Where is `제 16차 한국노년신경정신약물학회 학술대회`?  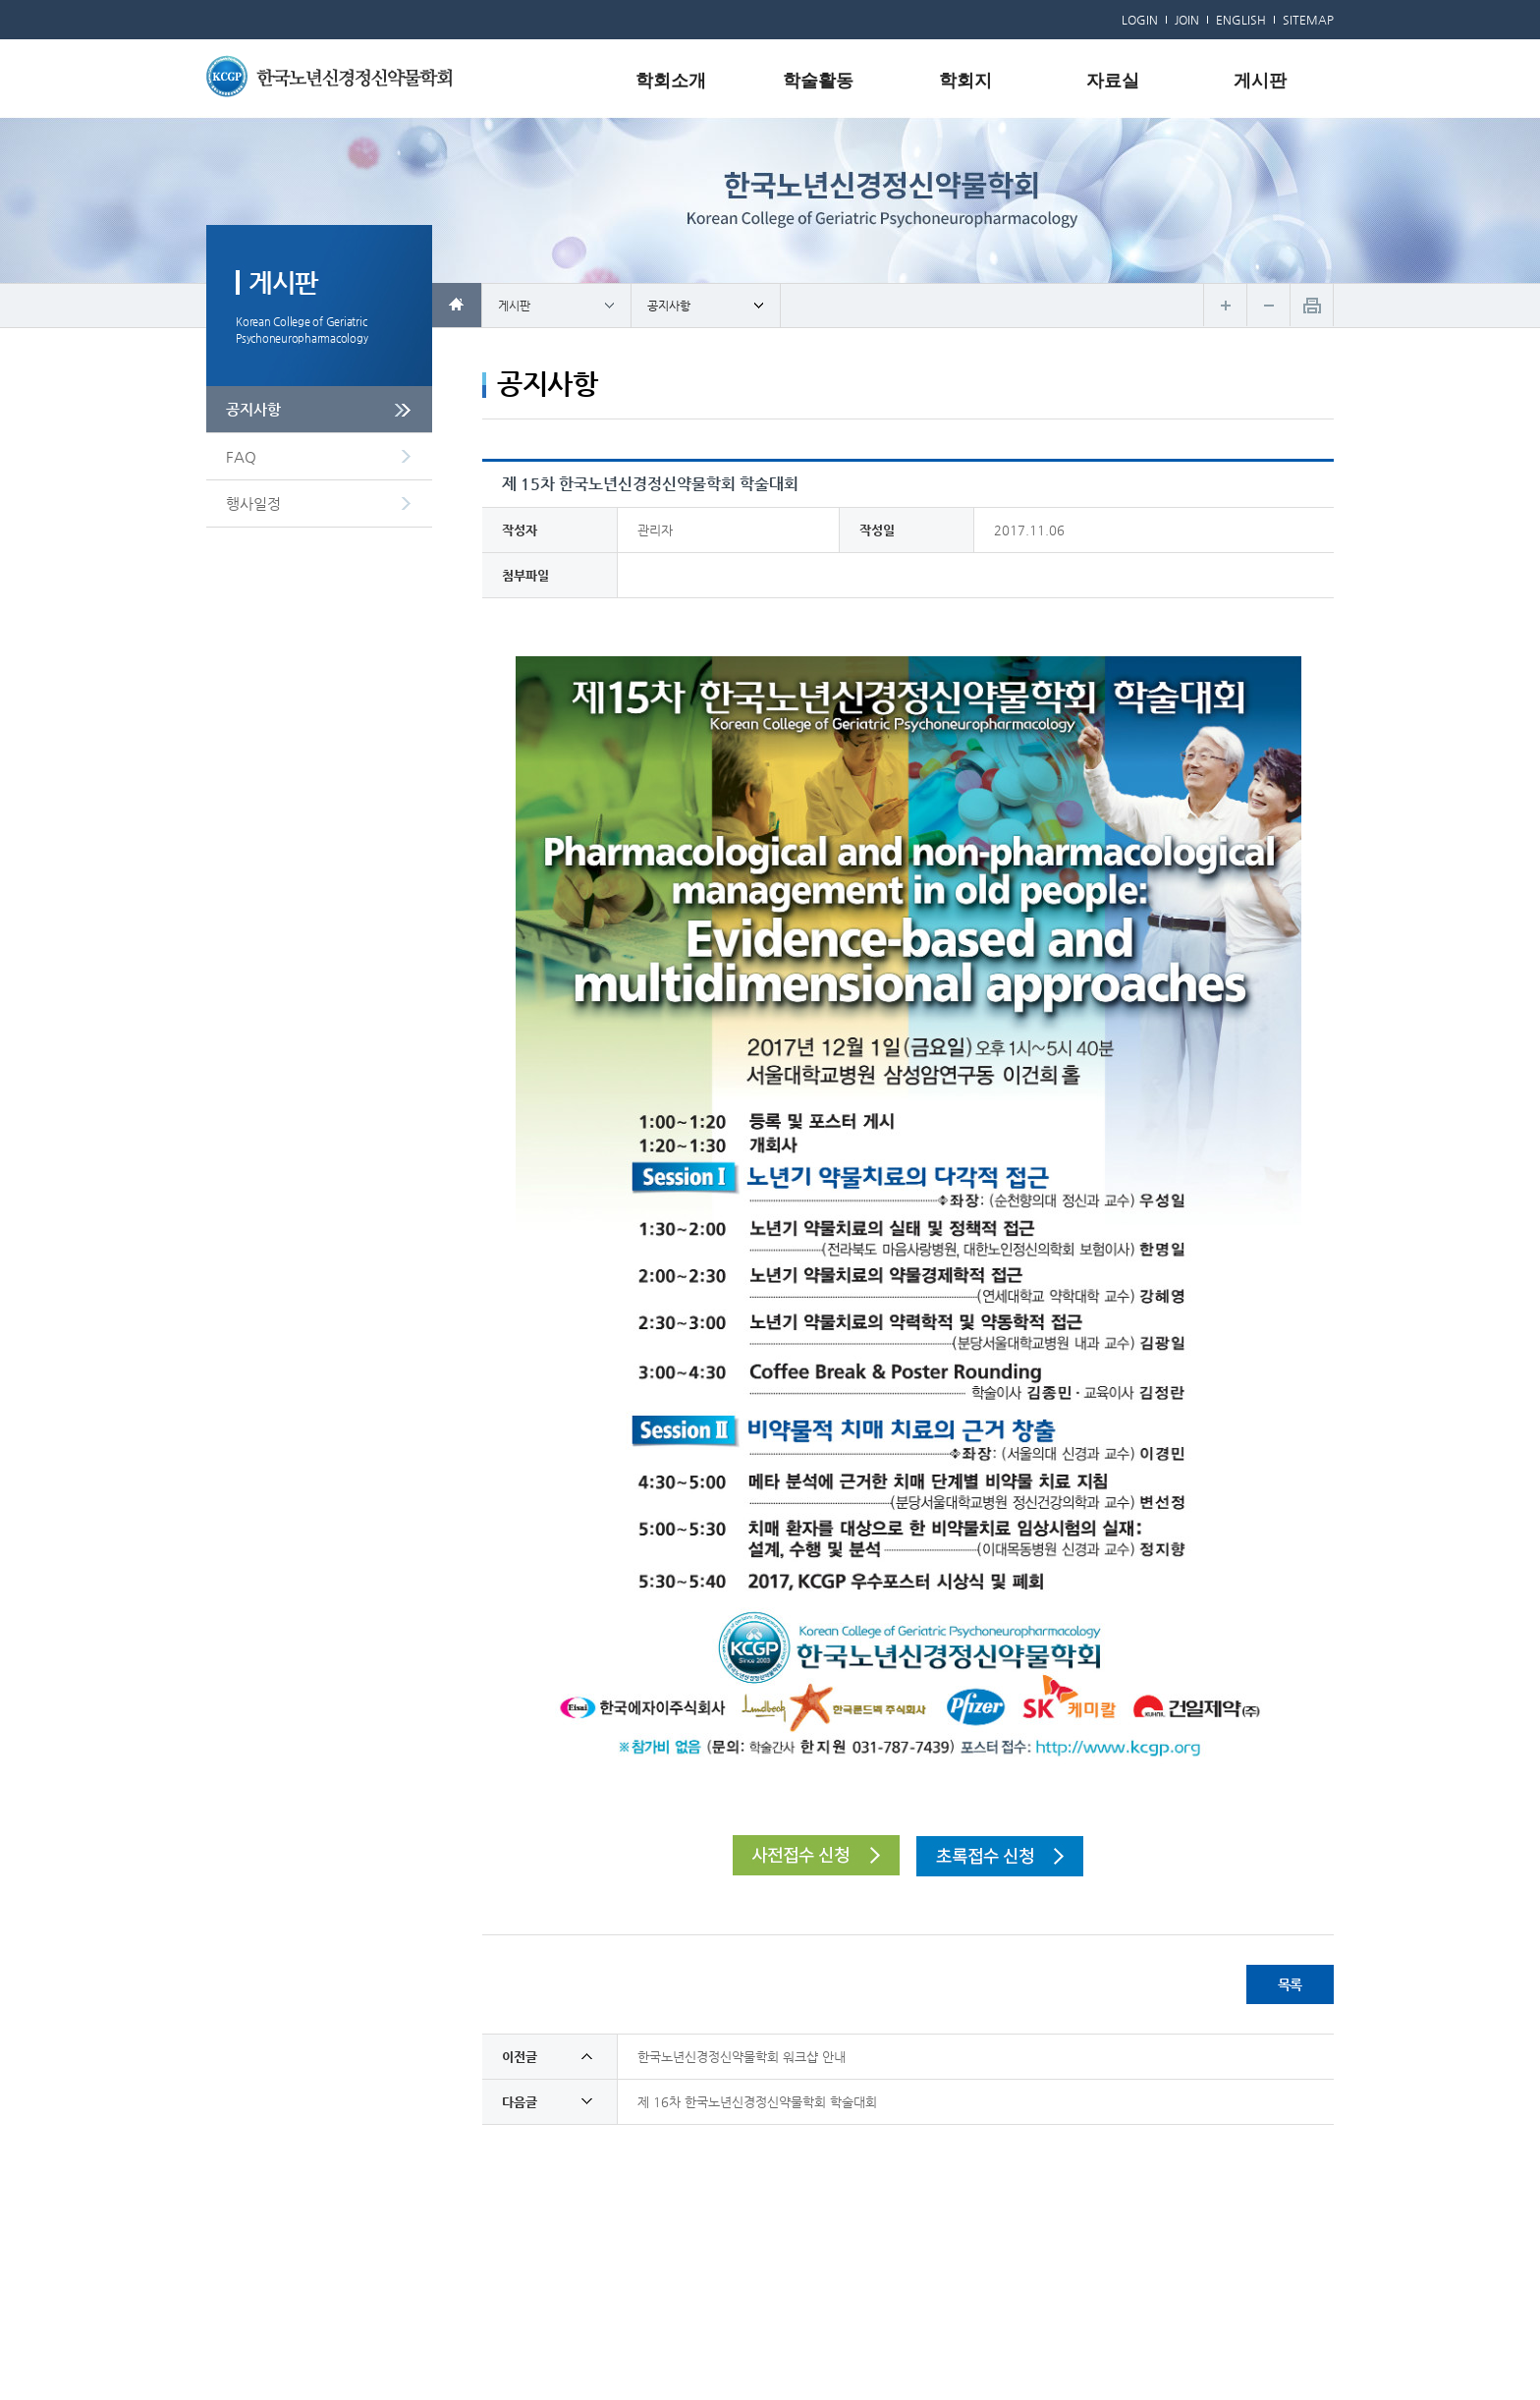 제 16차 한국노년신경정신약물학회 학술대회 is located at coordinates (757, 2101).